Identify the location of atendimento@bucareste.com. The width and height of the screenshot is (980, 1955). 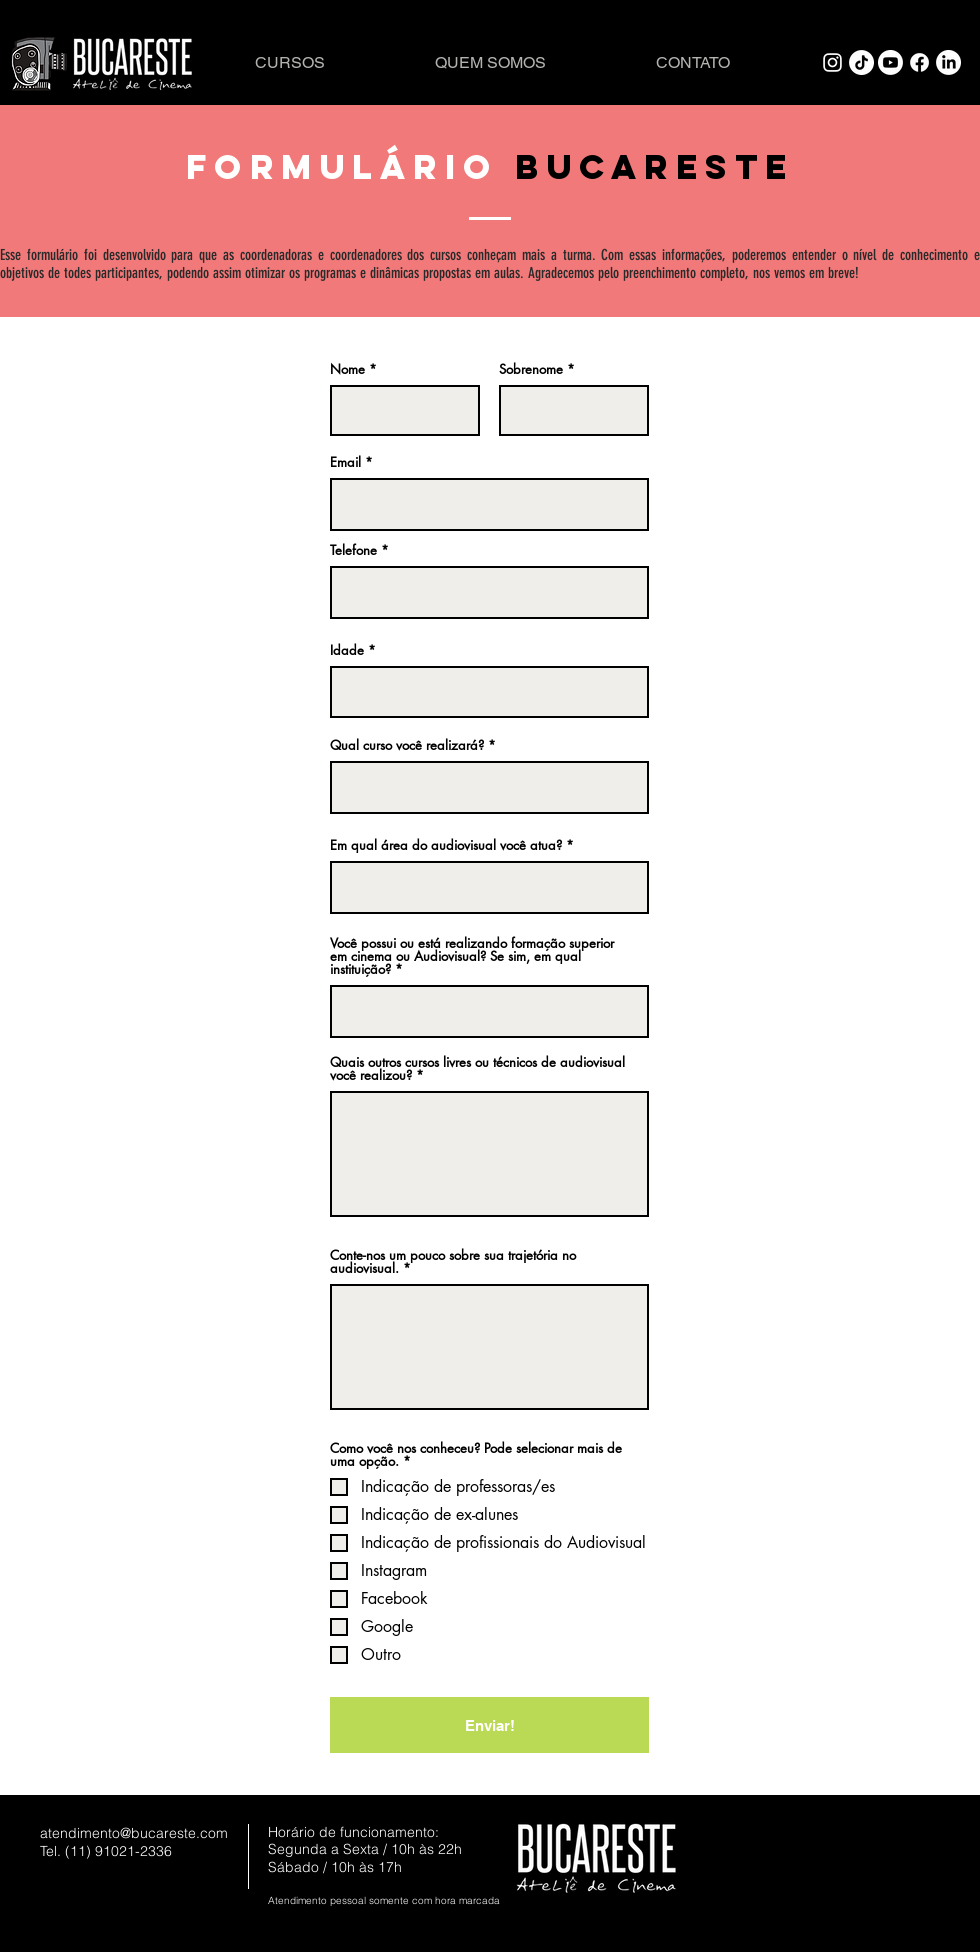
(134, 1833).